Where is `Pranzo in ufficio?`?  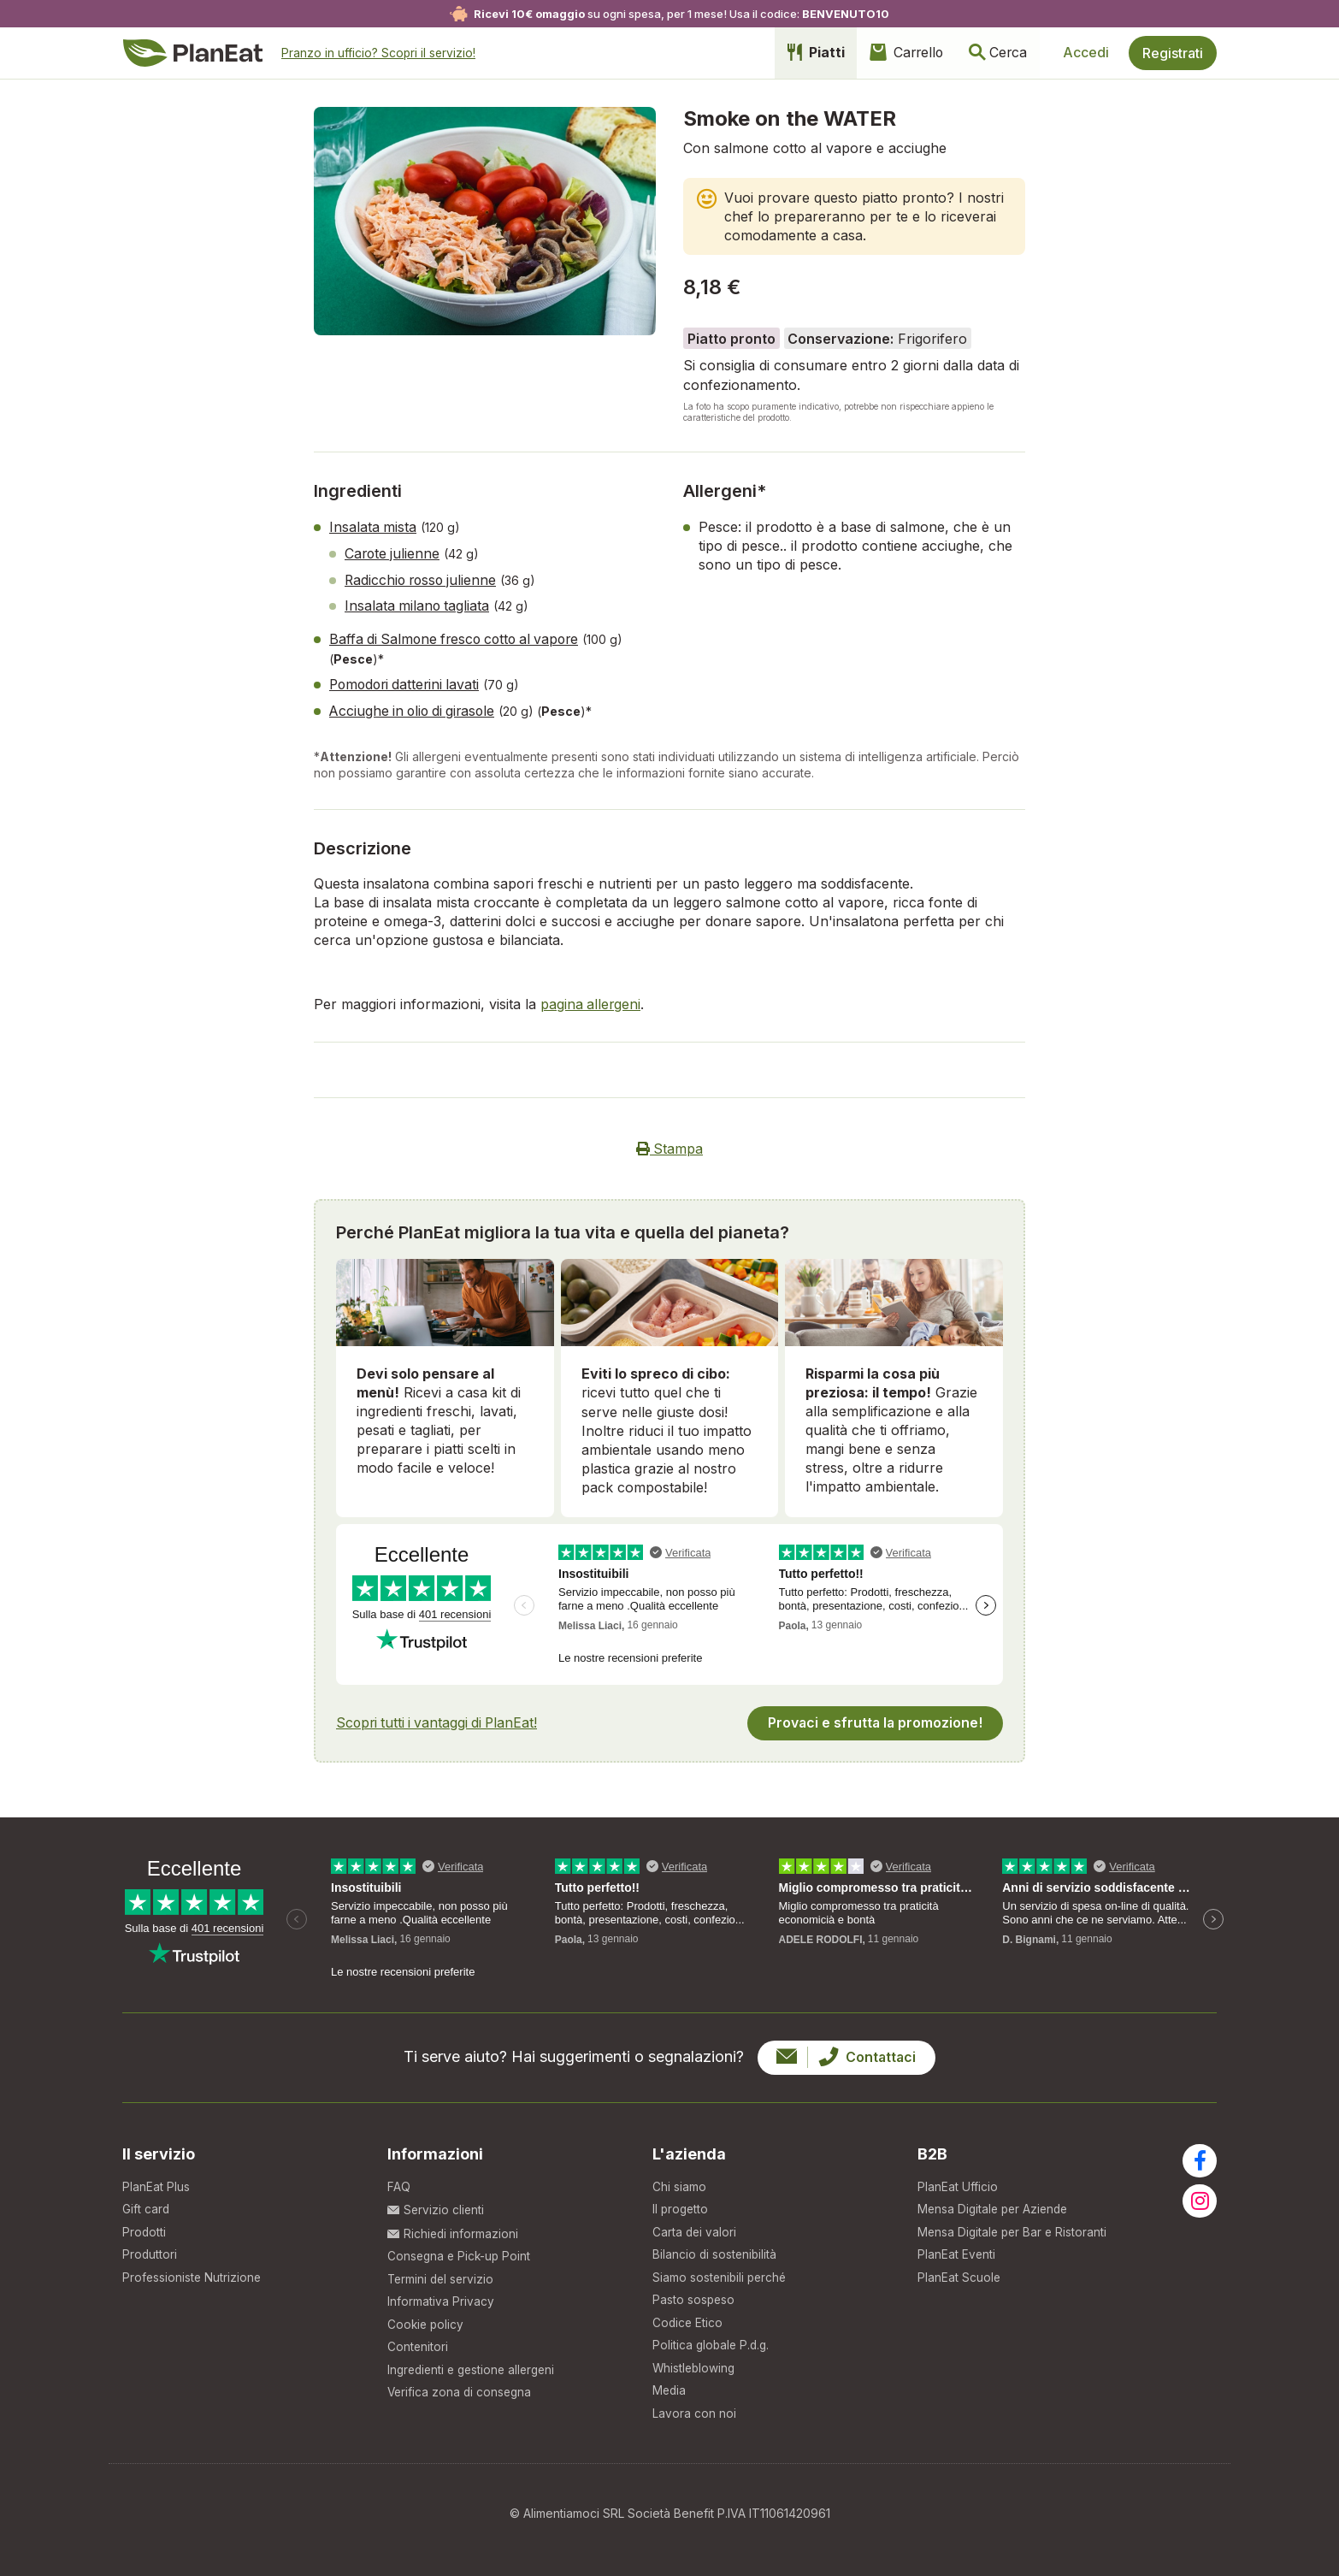
Pranzo in ufficio? is located at coordinates (380, 52).